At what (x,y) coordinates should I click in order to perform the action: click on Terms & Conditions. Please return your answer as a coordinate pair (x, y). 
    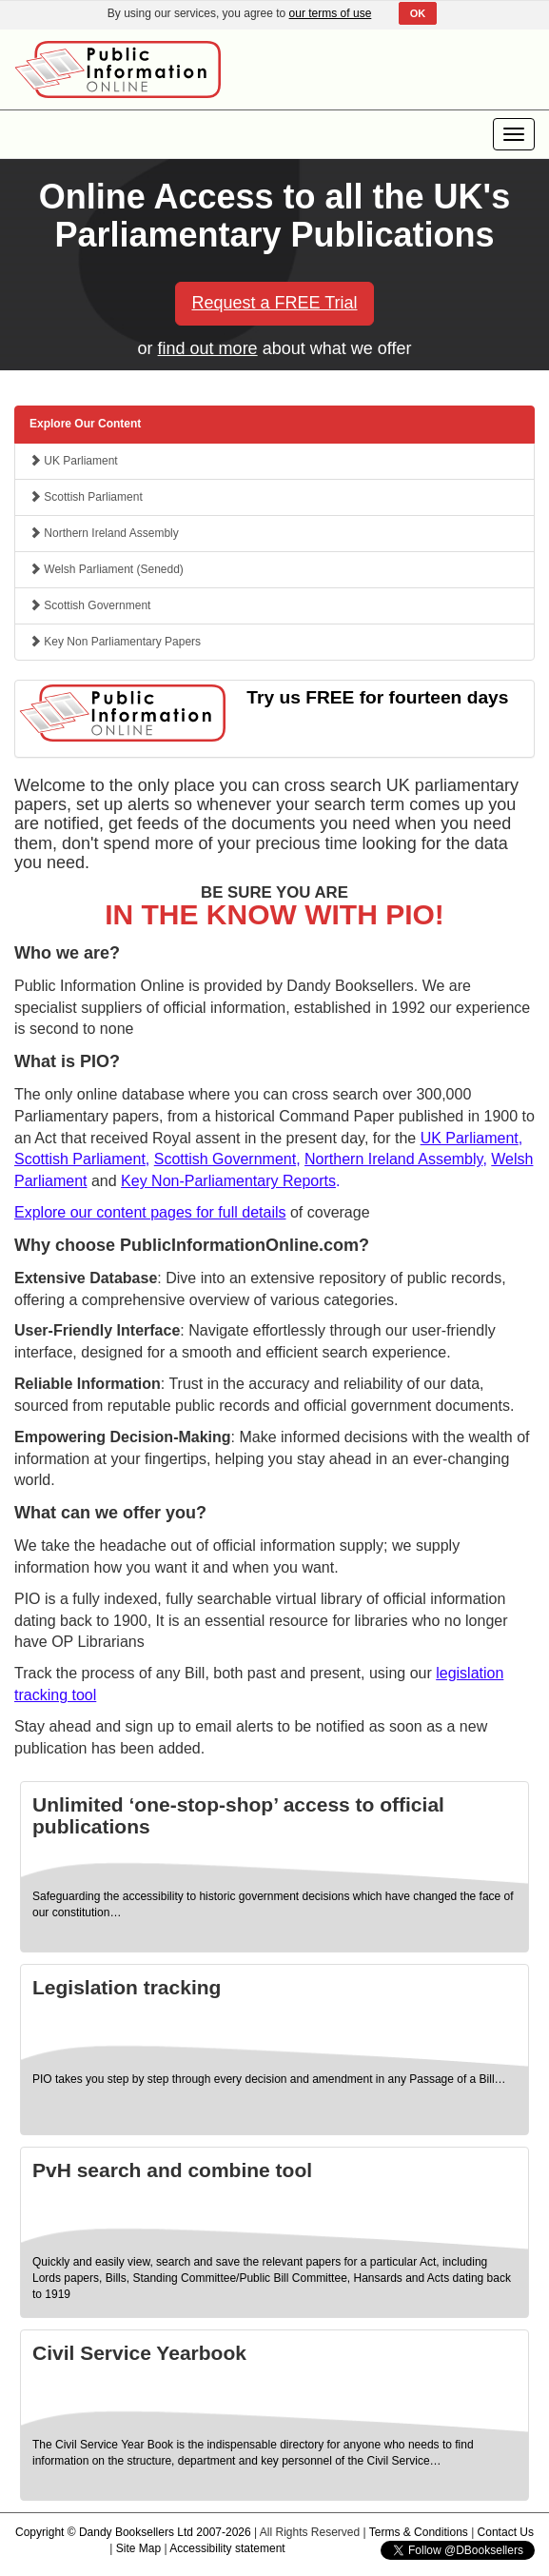
    Looking at the image, I should click on (418, 2532).